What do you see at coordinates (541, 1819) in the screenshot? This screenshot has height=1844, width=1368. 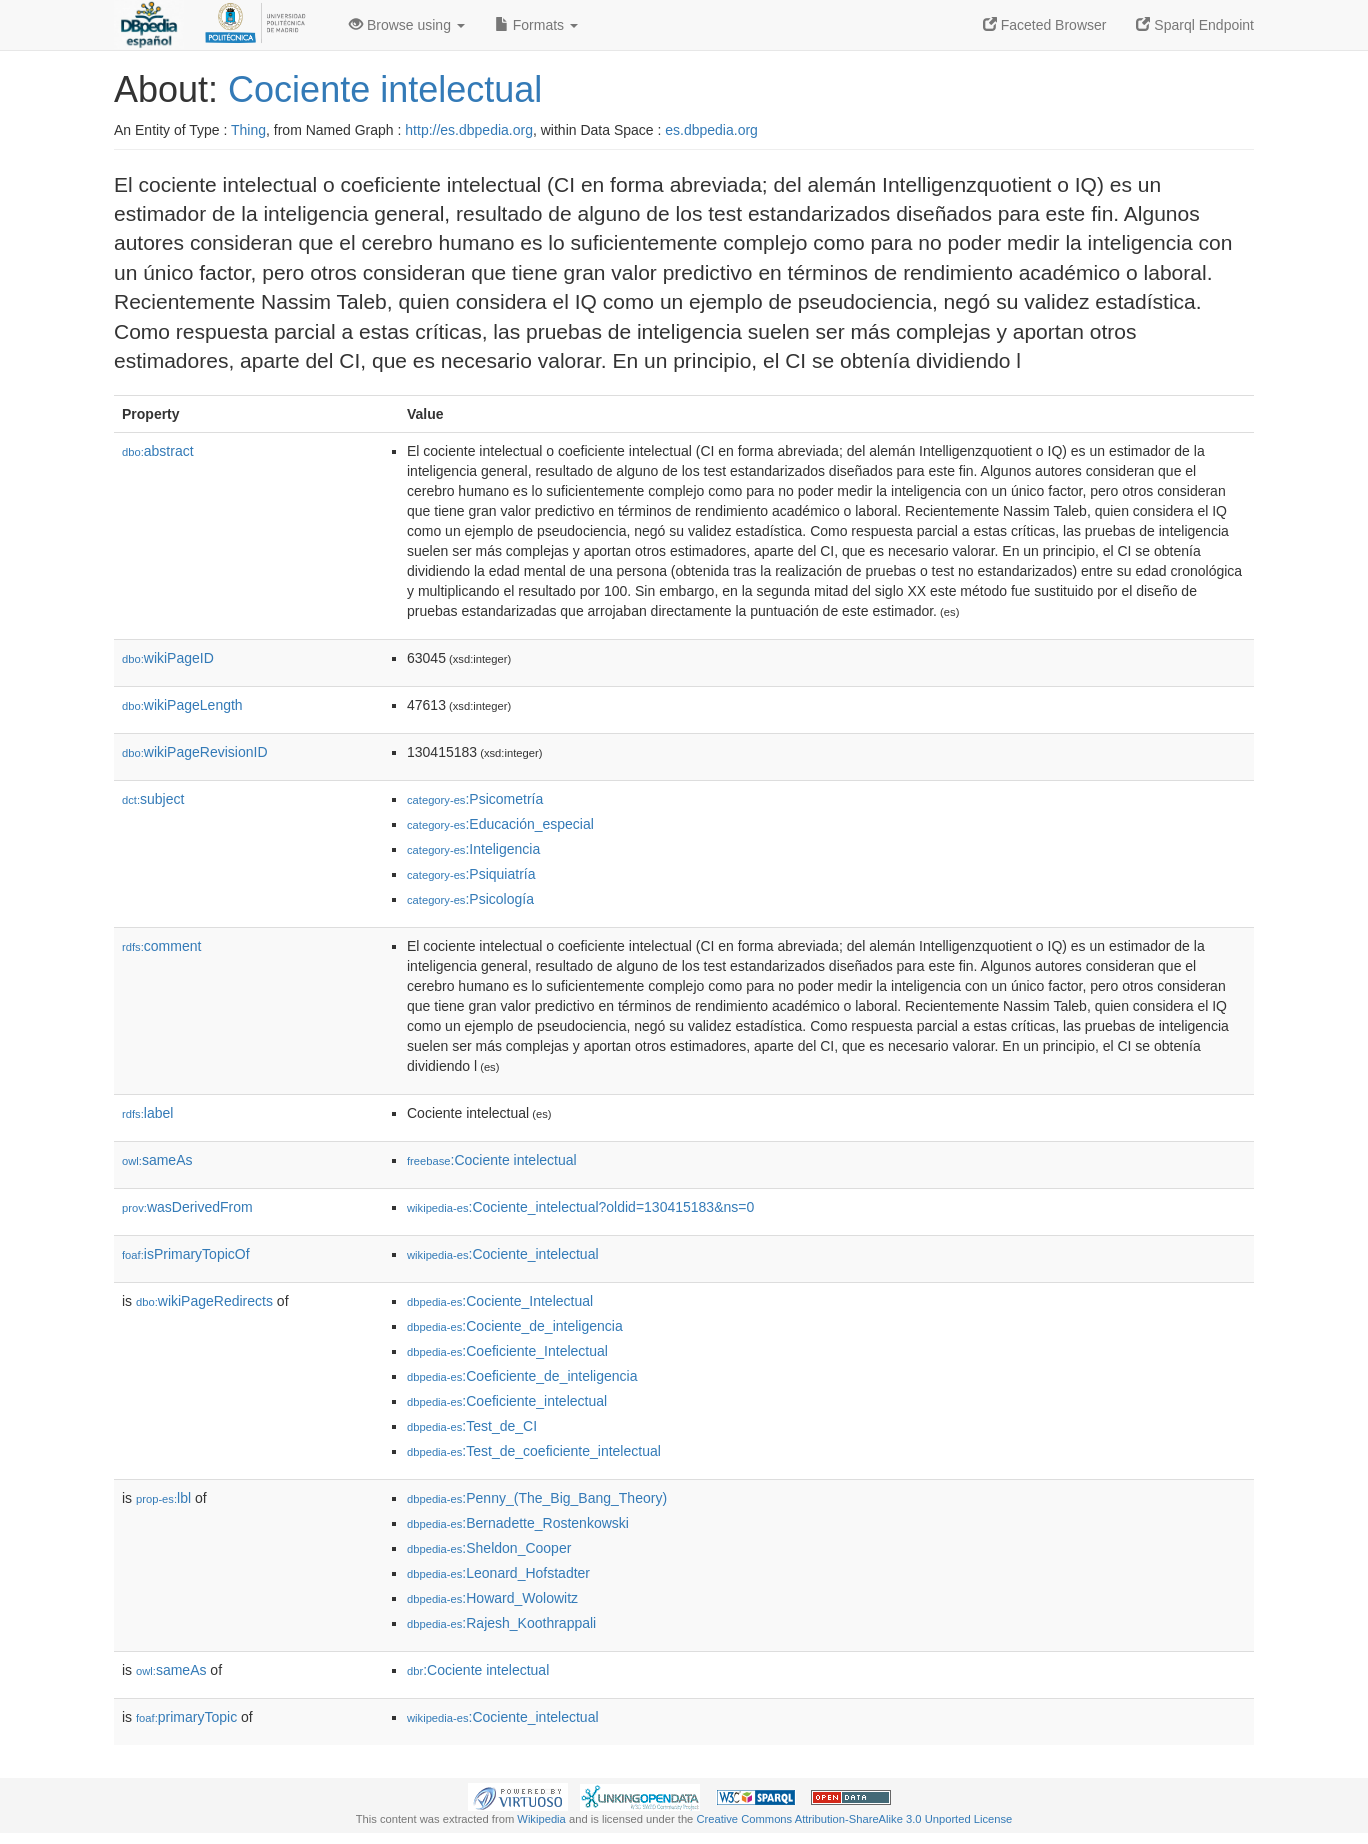 I see `Wikipedia` at bounding box center [541, 1819].